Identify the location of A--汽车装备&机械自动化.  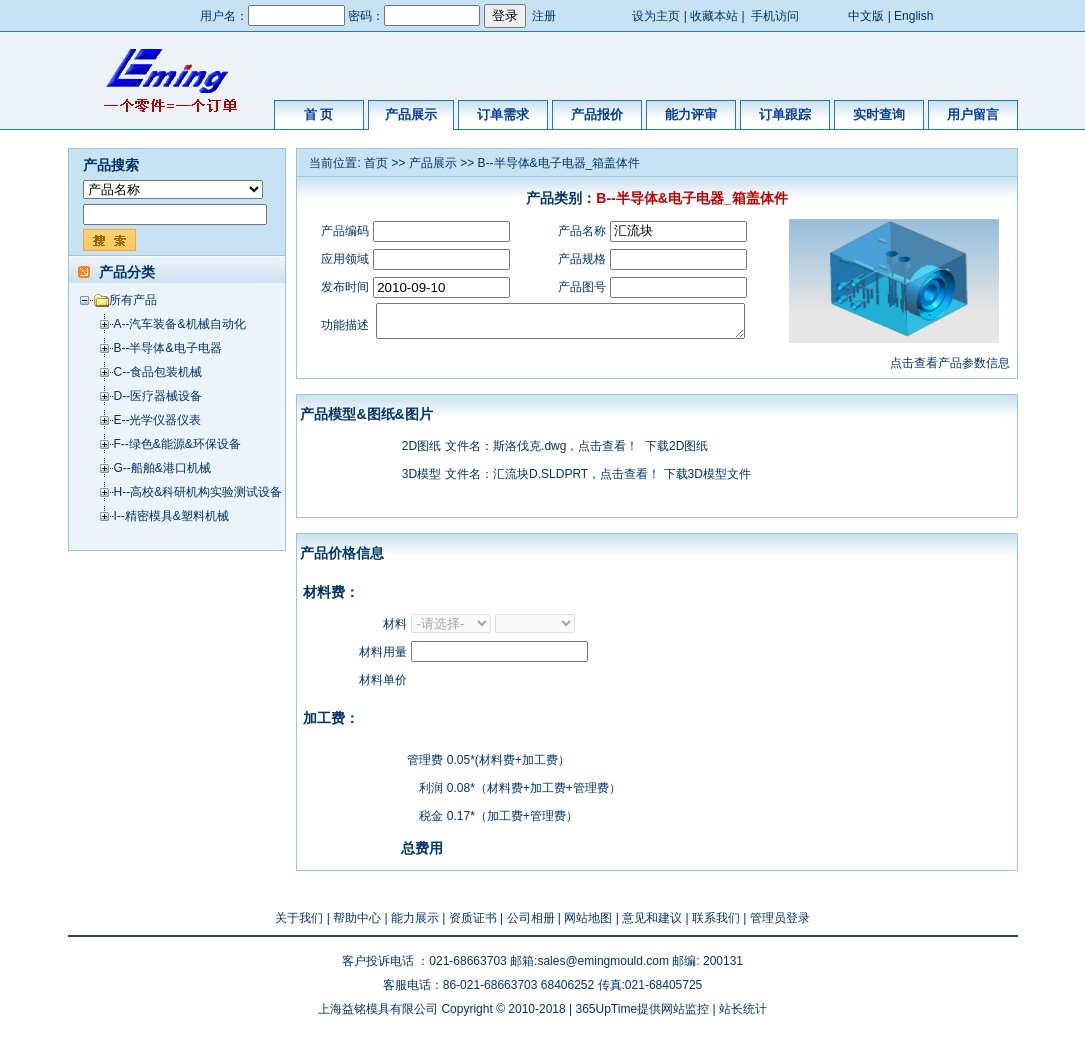
(180, 324).